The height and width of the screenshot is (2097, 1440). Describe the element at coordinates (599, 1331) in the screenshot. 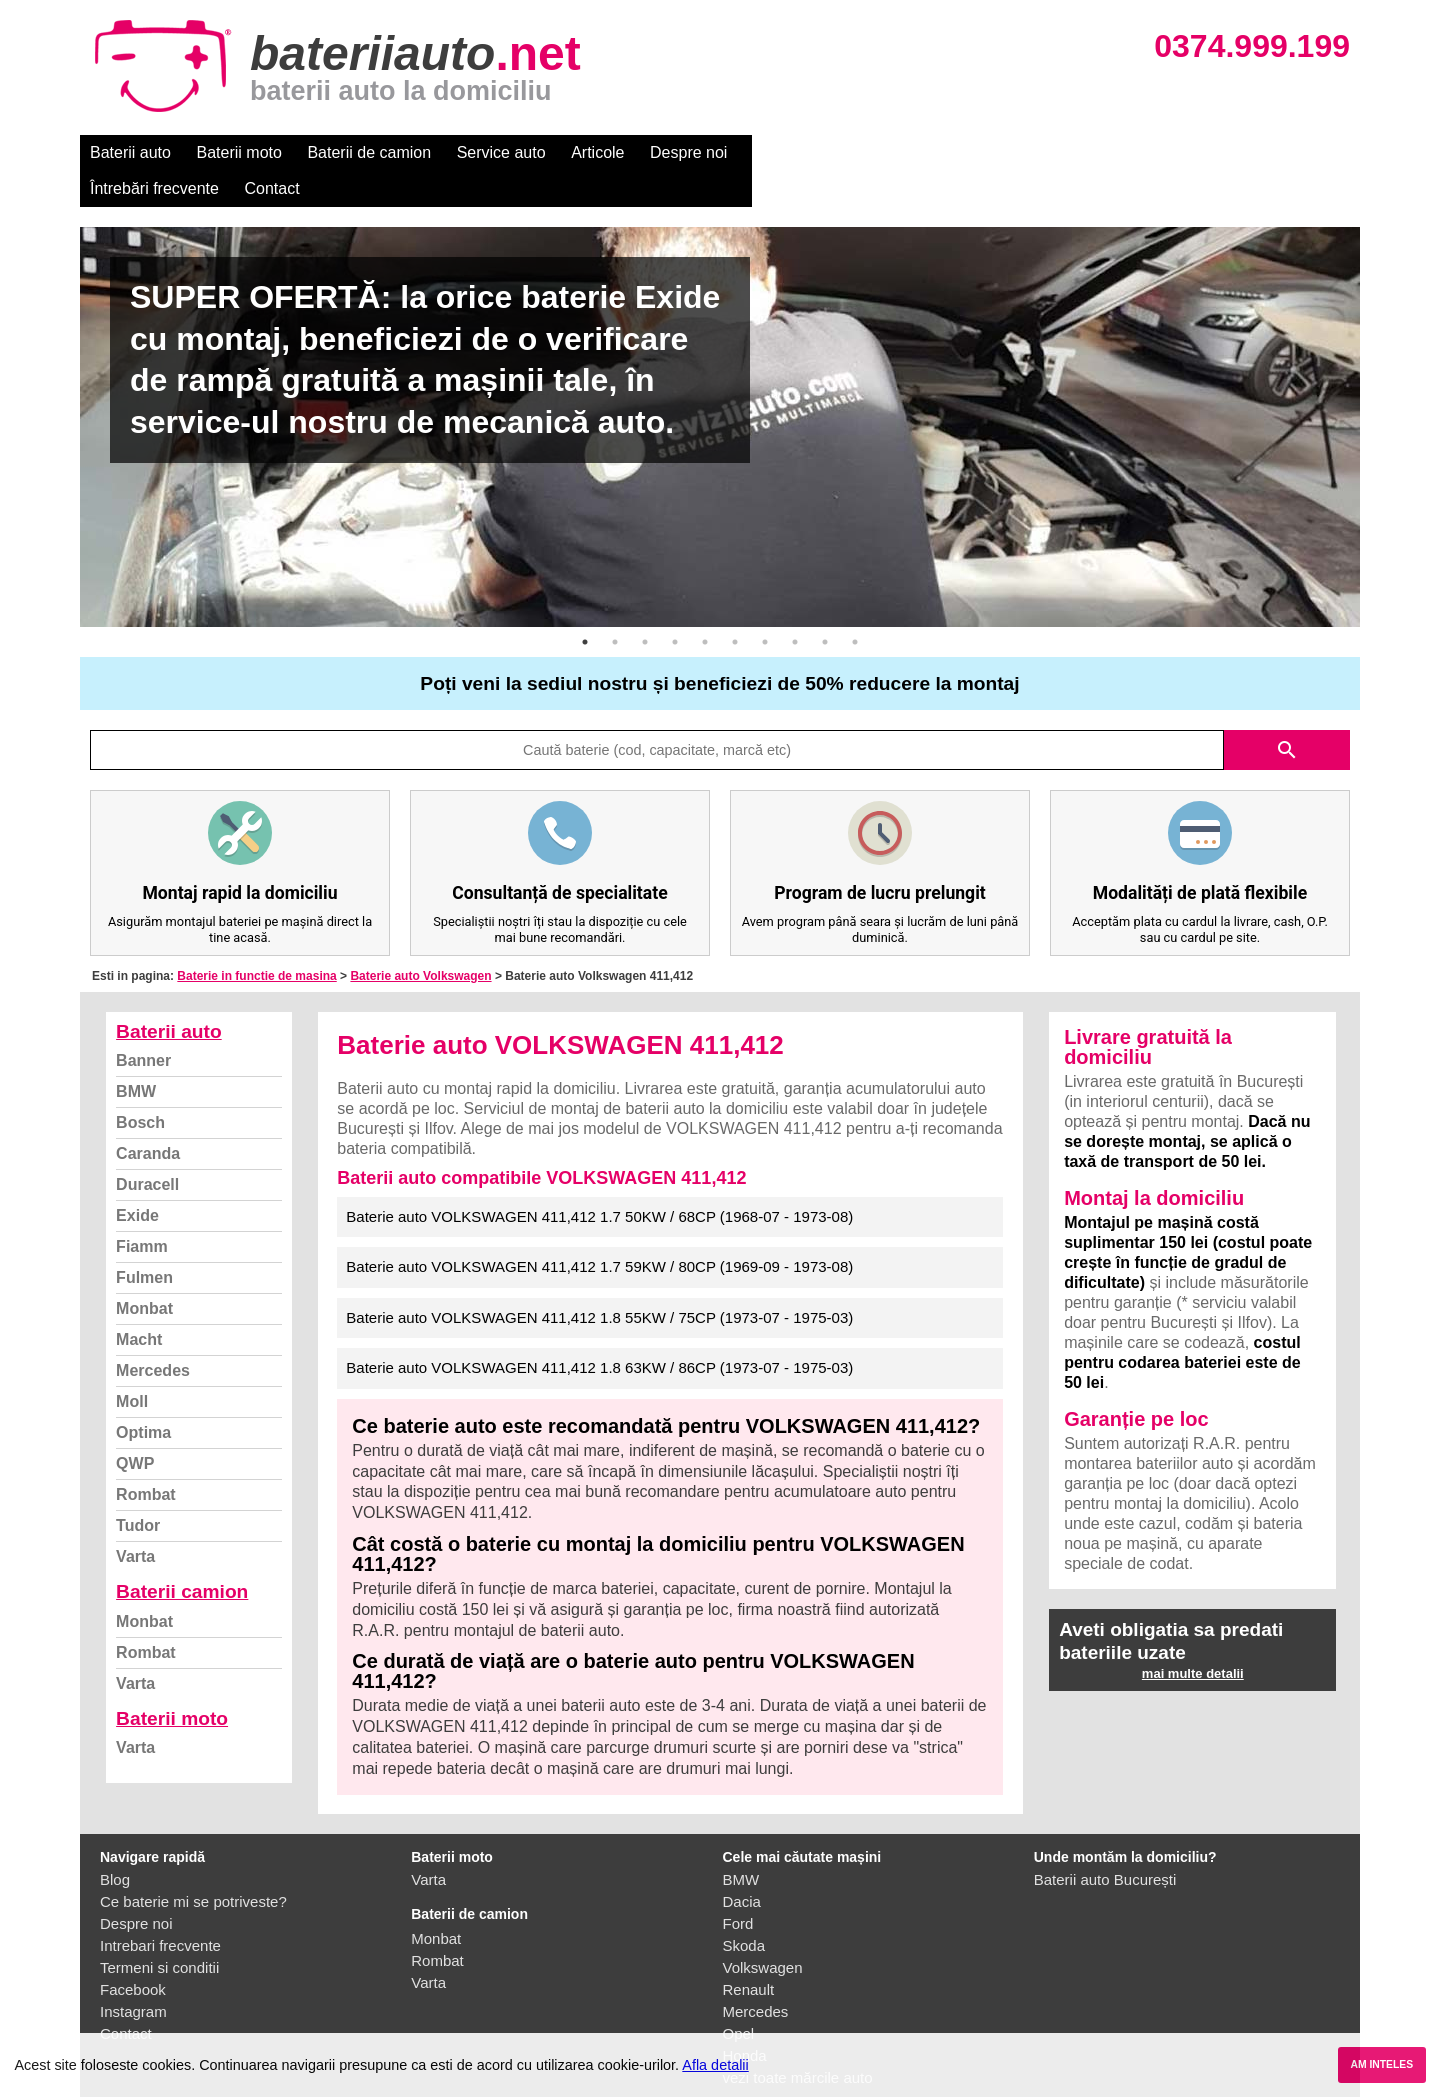

I see `Baterie auto VOLKSWAGEN 411,412 1.8 63KW / 86CP (1973-07 - 1975-03)` at that location.